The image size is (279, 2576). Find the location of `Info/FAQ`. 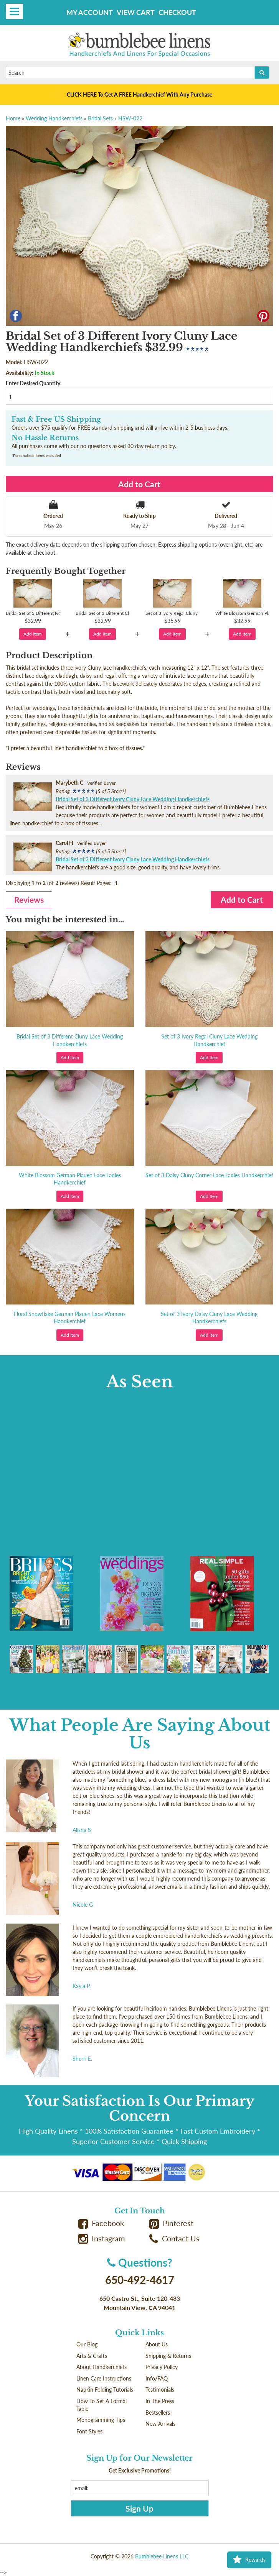

Info/FAQ is located at coordinates (156, 2378).